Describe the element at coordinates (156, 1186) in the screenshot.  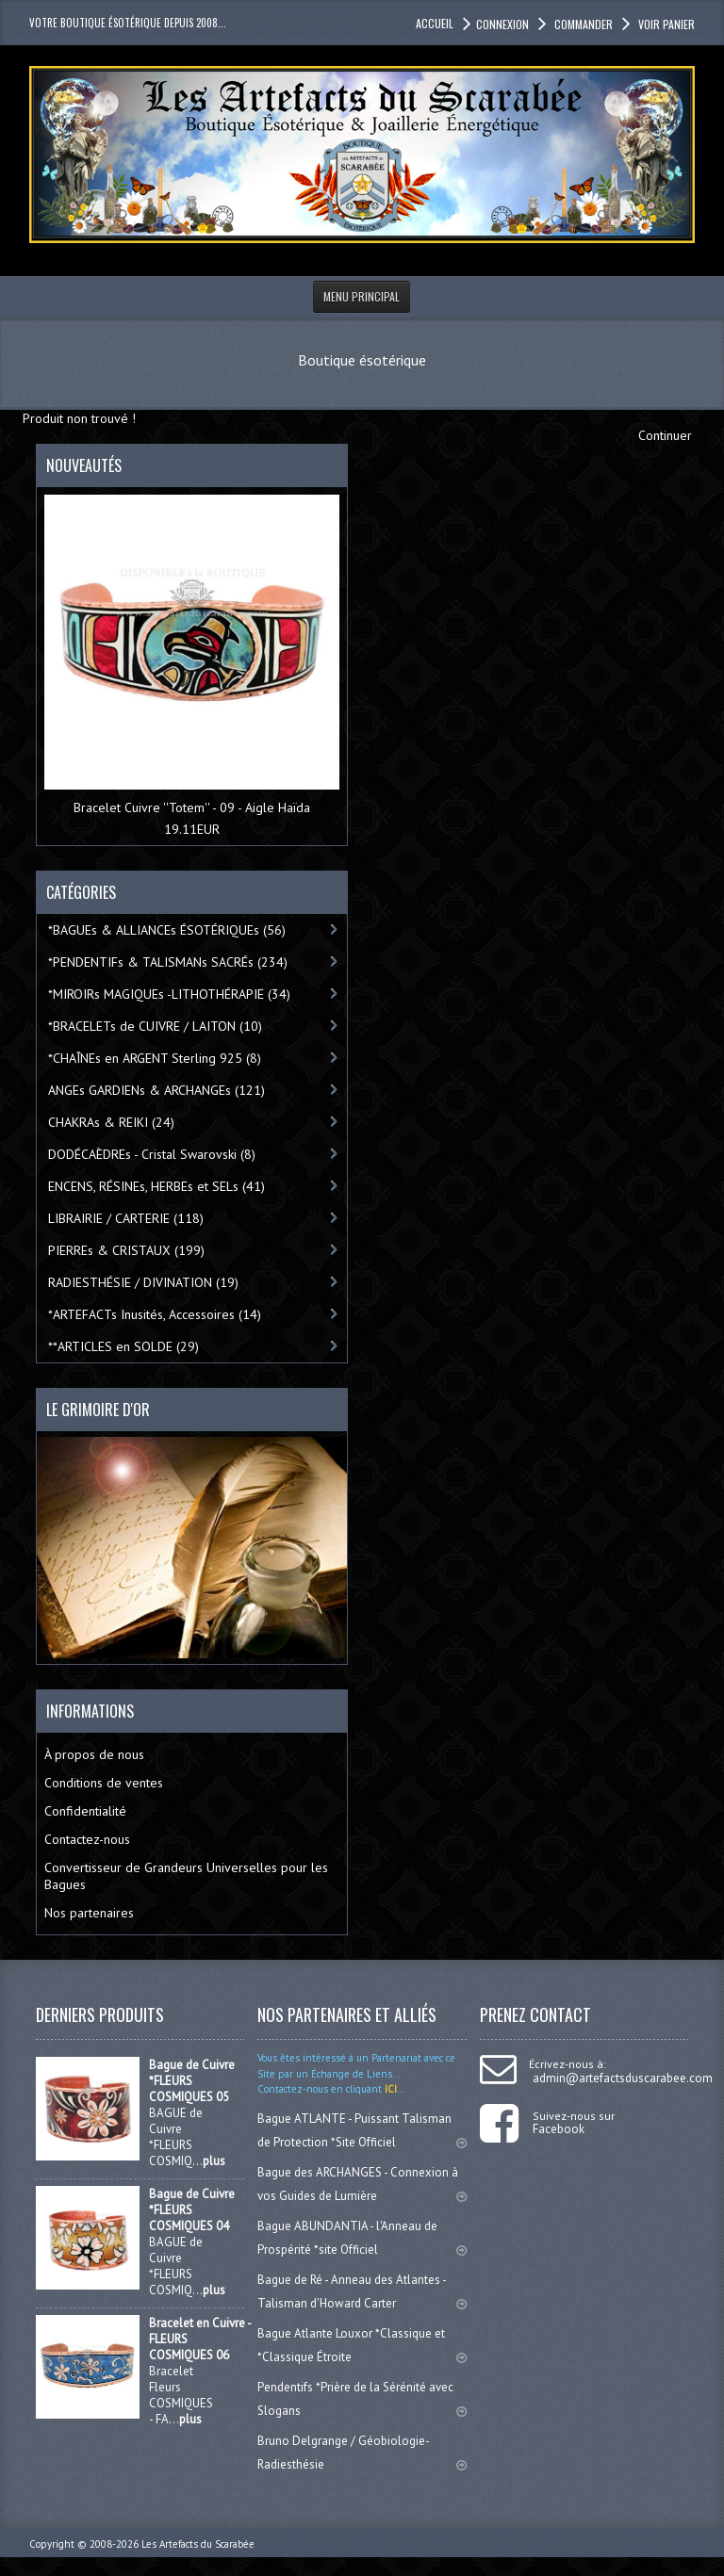
I see `ENCENS, RÉSINEs, HERBEs et SELs` at that location.